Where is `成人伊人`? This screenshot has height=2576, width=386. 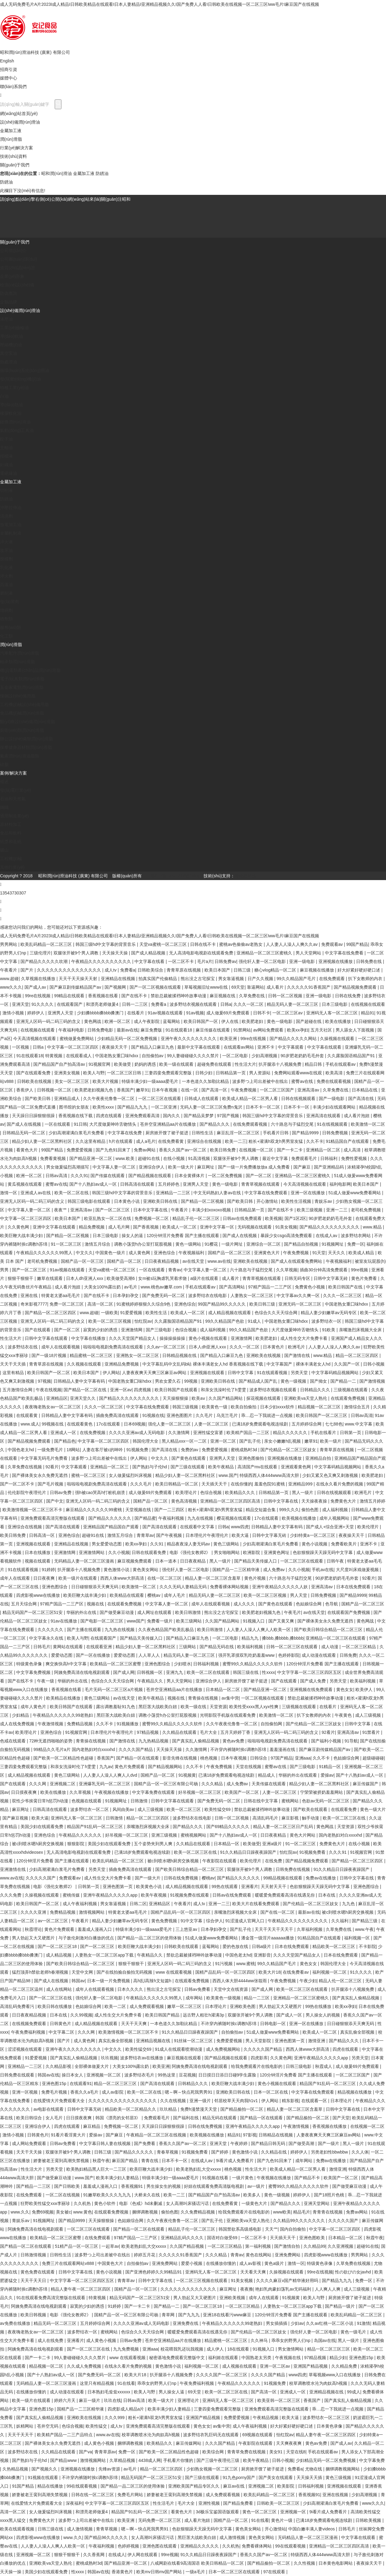 成人伊人 is located at coordinates (216, 2349).